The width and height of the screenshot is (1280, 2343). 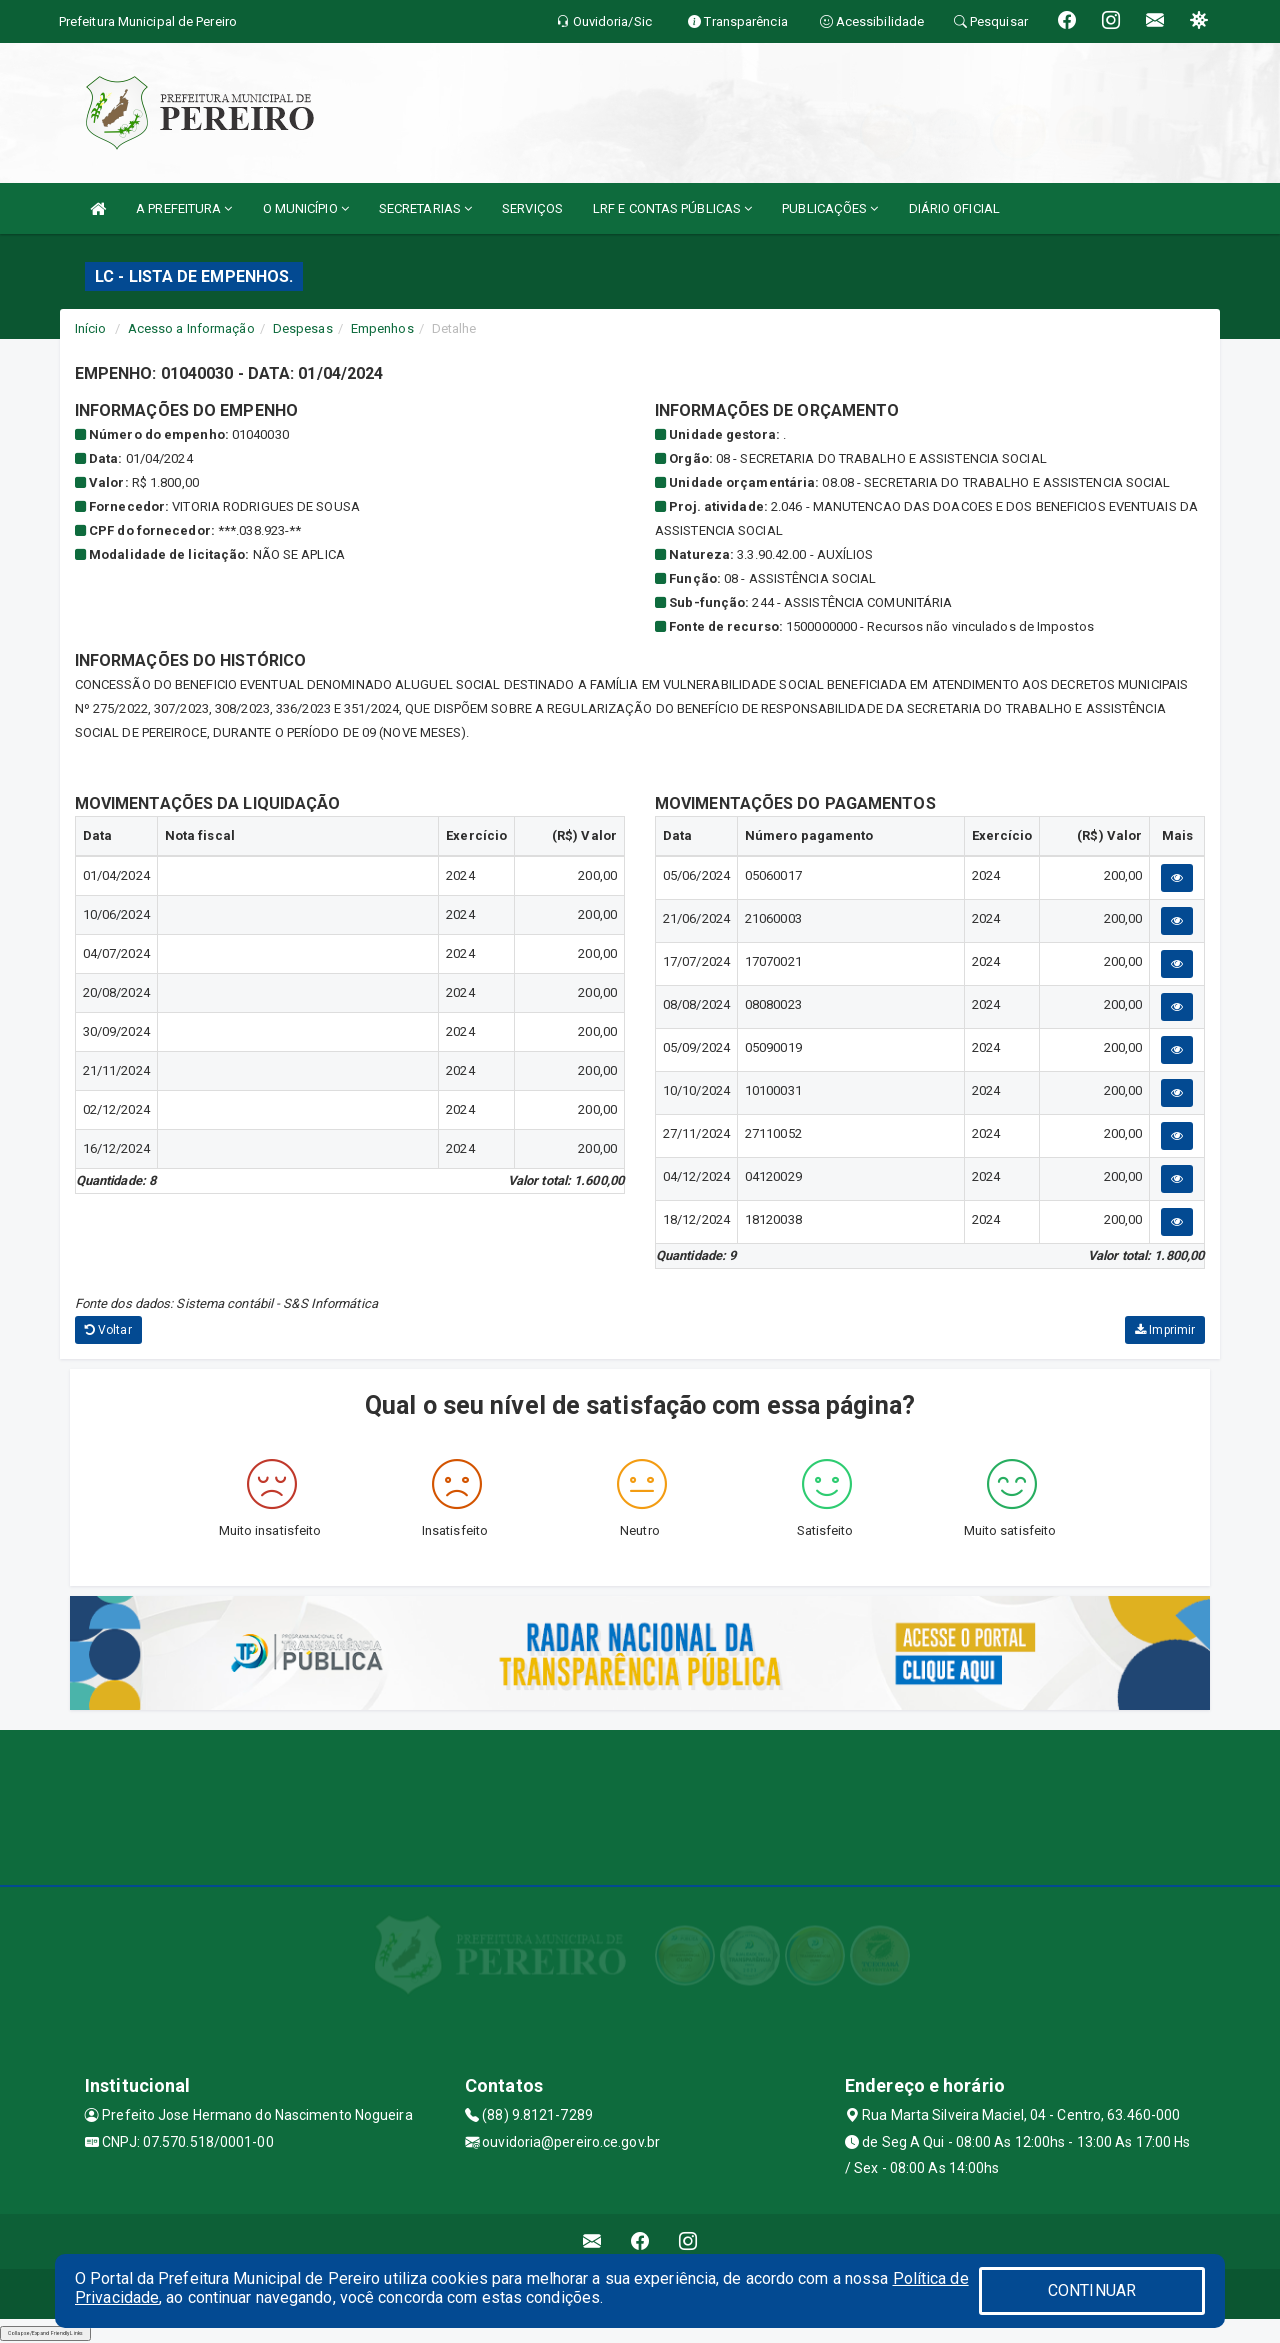 What do you see at coordinates (1165, 1330) in the screenshot?
I see `Imprimir` at bounding box center [1165, 1330].